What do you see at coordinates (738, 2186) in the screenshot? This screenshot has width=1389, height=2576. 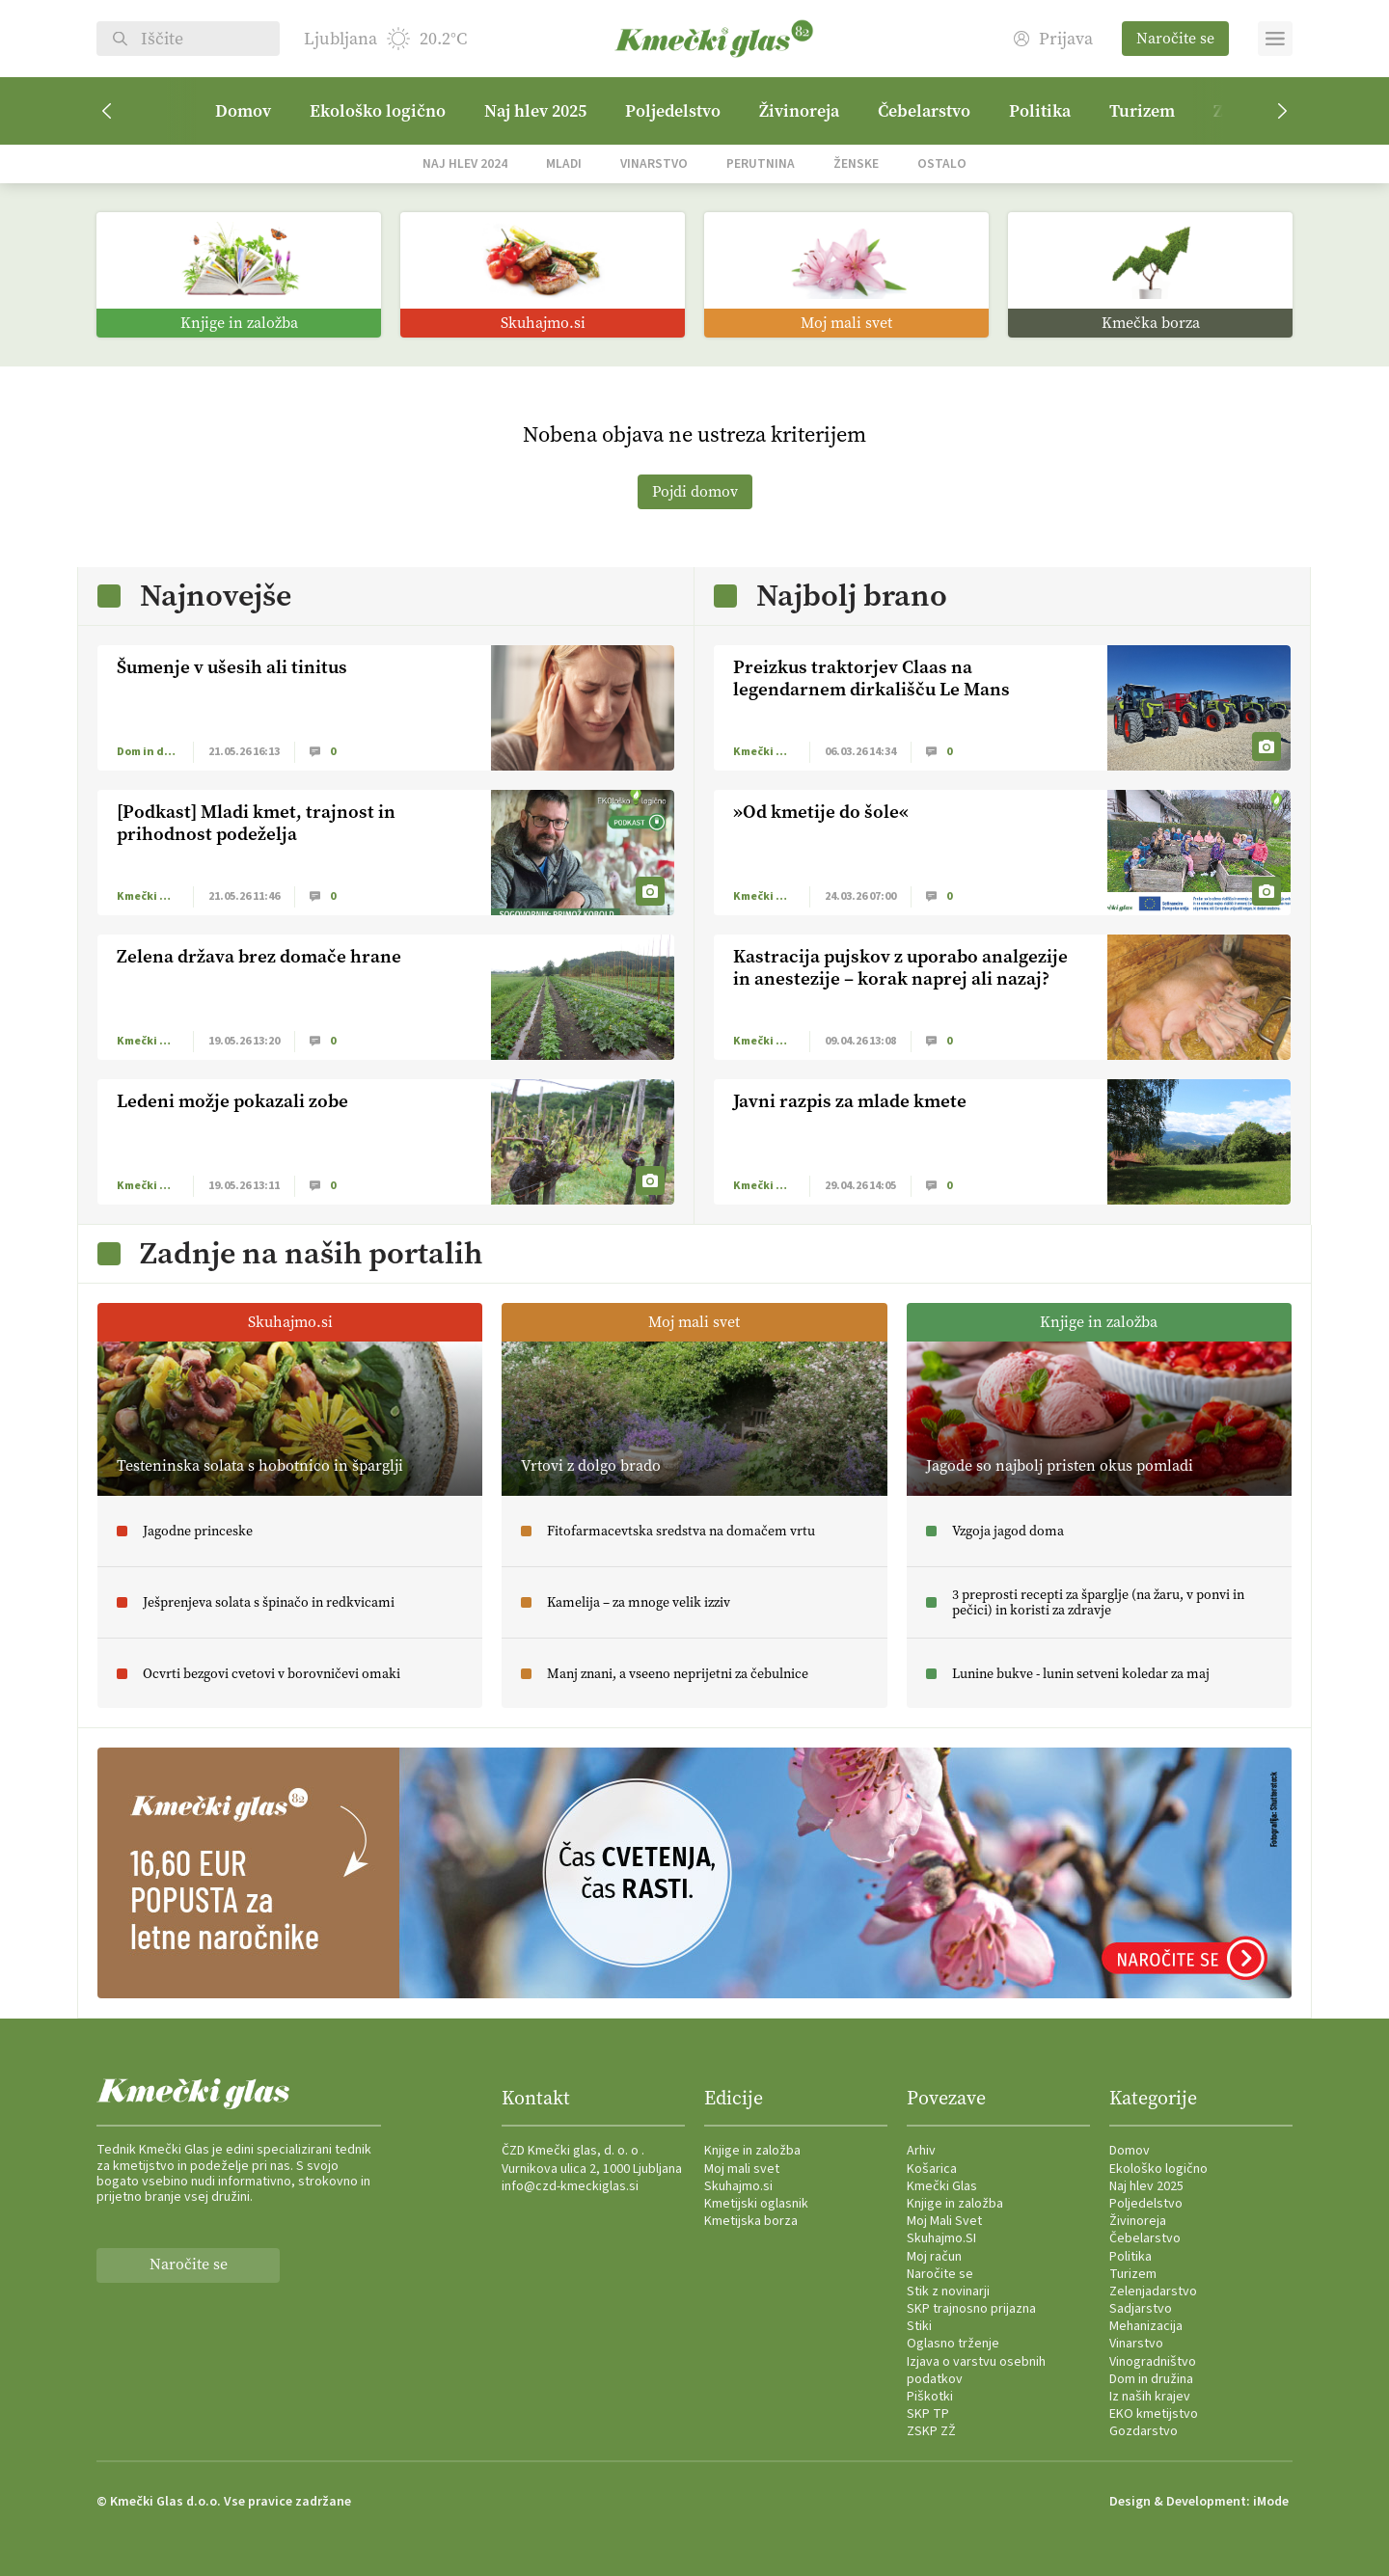 I see `Skuhajmo.si` at bounding box center [738, 2186].